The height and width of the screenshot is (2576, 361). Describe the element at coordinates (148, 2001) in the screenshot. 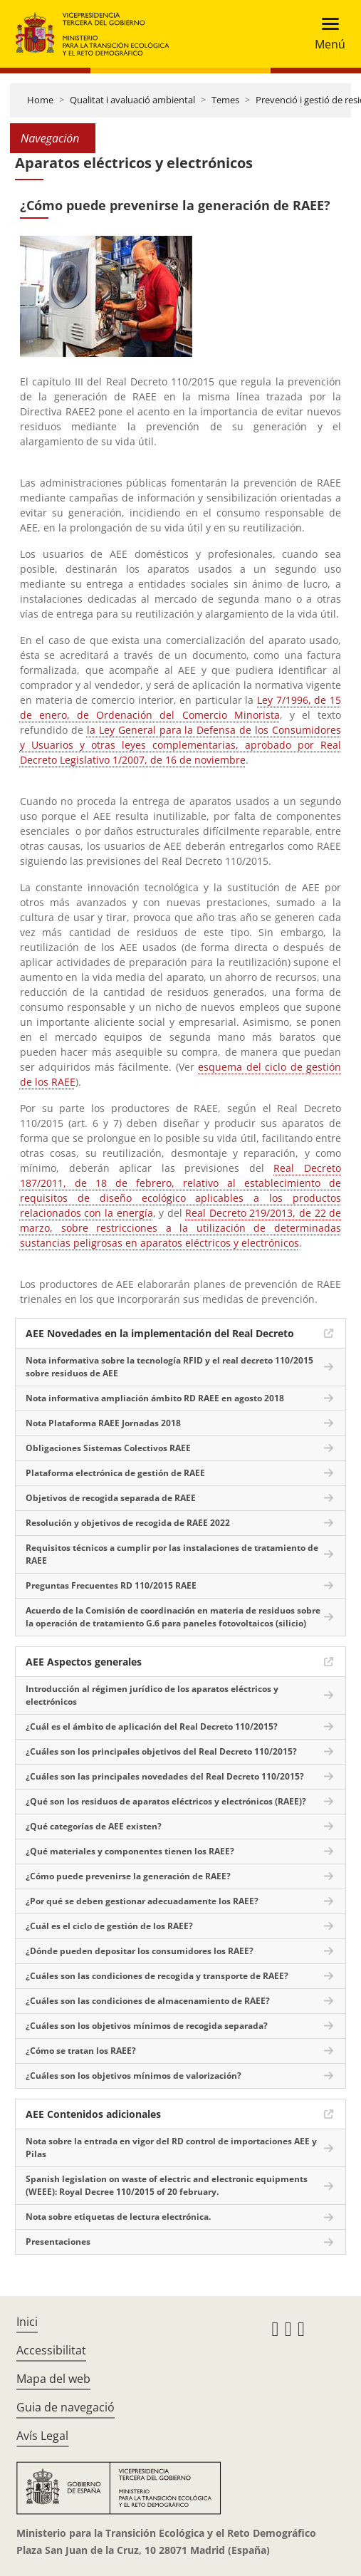

I see `¿Cuáles son las condiciones de almacenamiento de RAEE?` at that location.